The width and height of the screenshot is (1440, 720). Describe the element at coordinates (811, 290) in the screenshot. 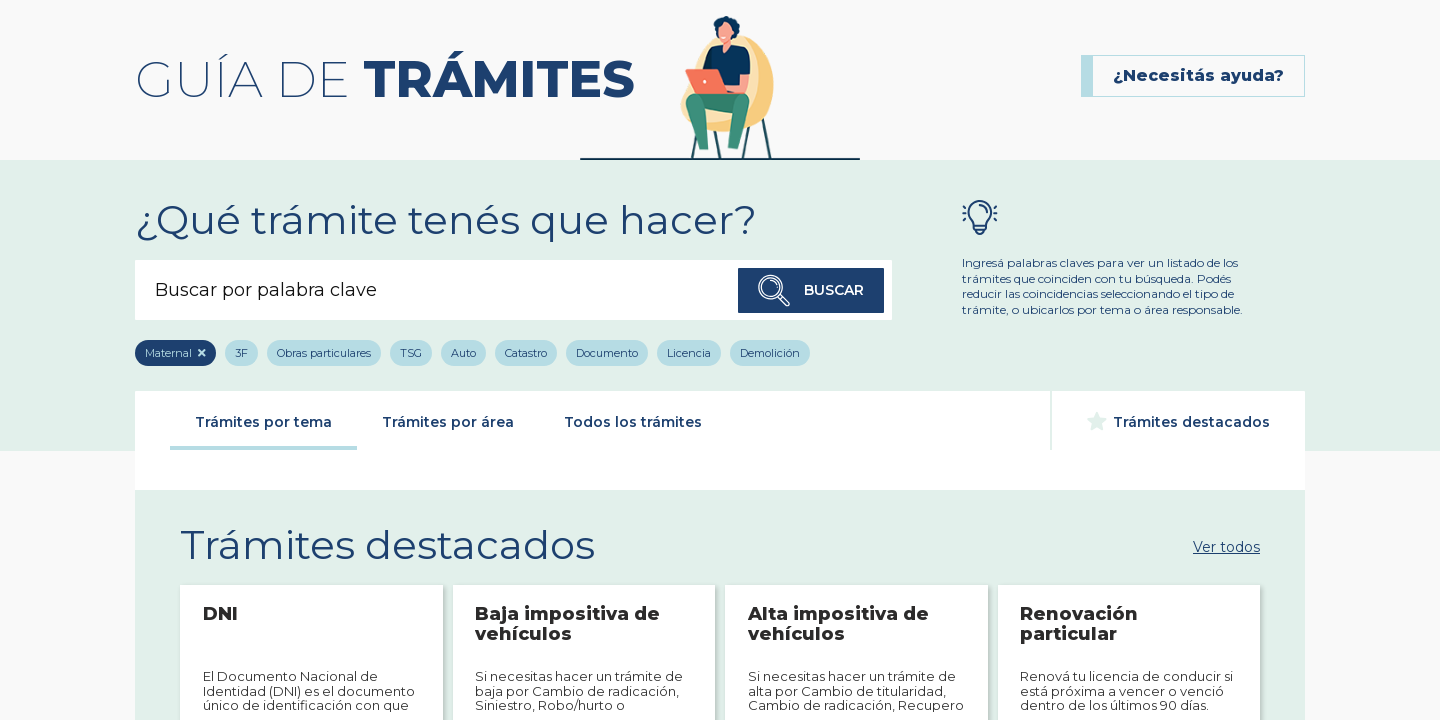

I see `Buscar` at that location.